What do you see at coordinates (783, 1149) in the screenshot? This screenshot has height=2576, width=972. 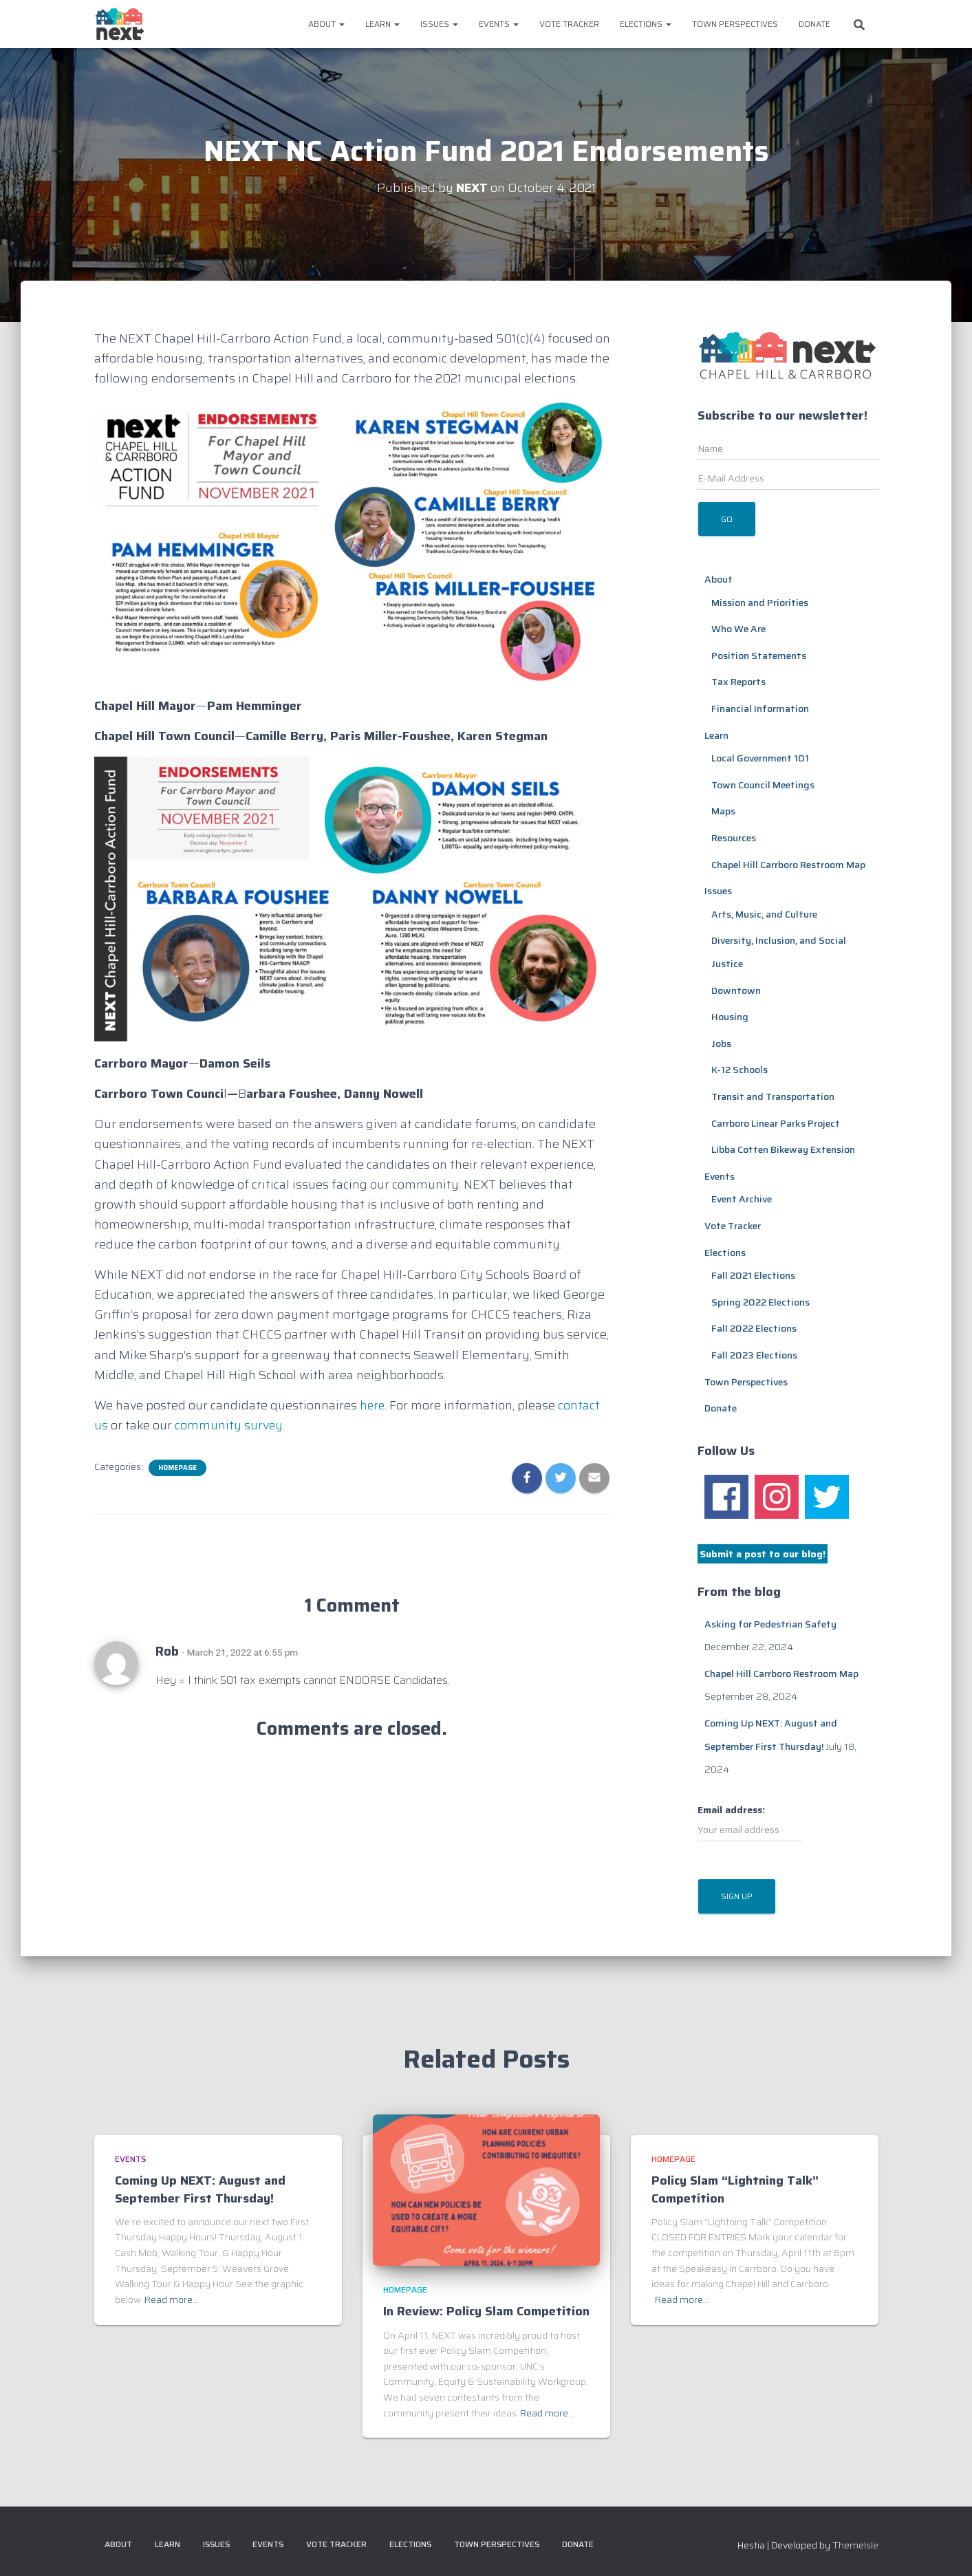 I see `Libba Cotten Bikeway Extension` at bounding box center [783, 1149].